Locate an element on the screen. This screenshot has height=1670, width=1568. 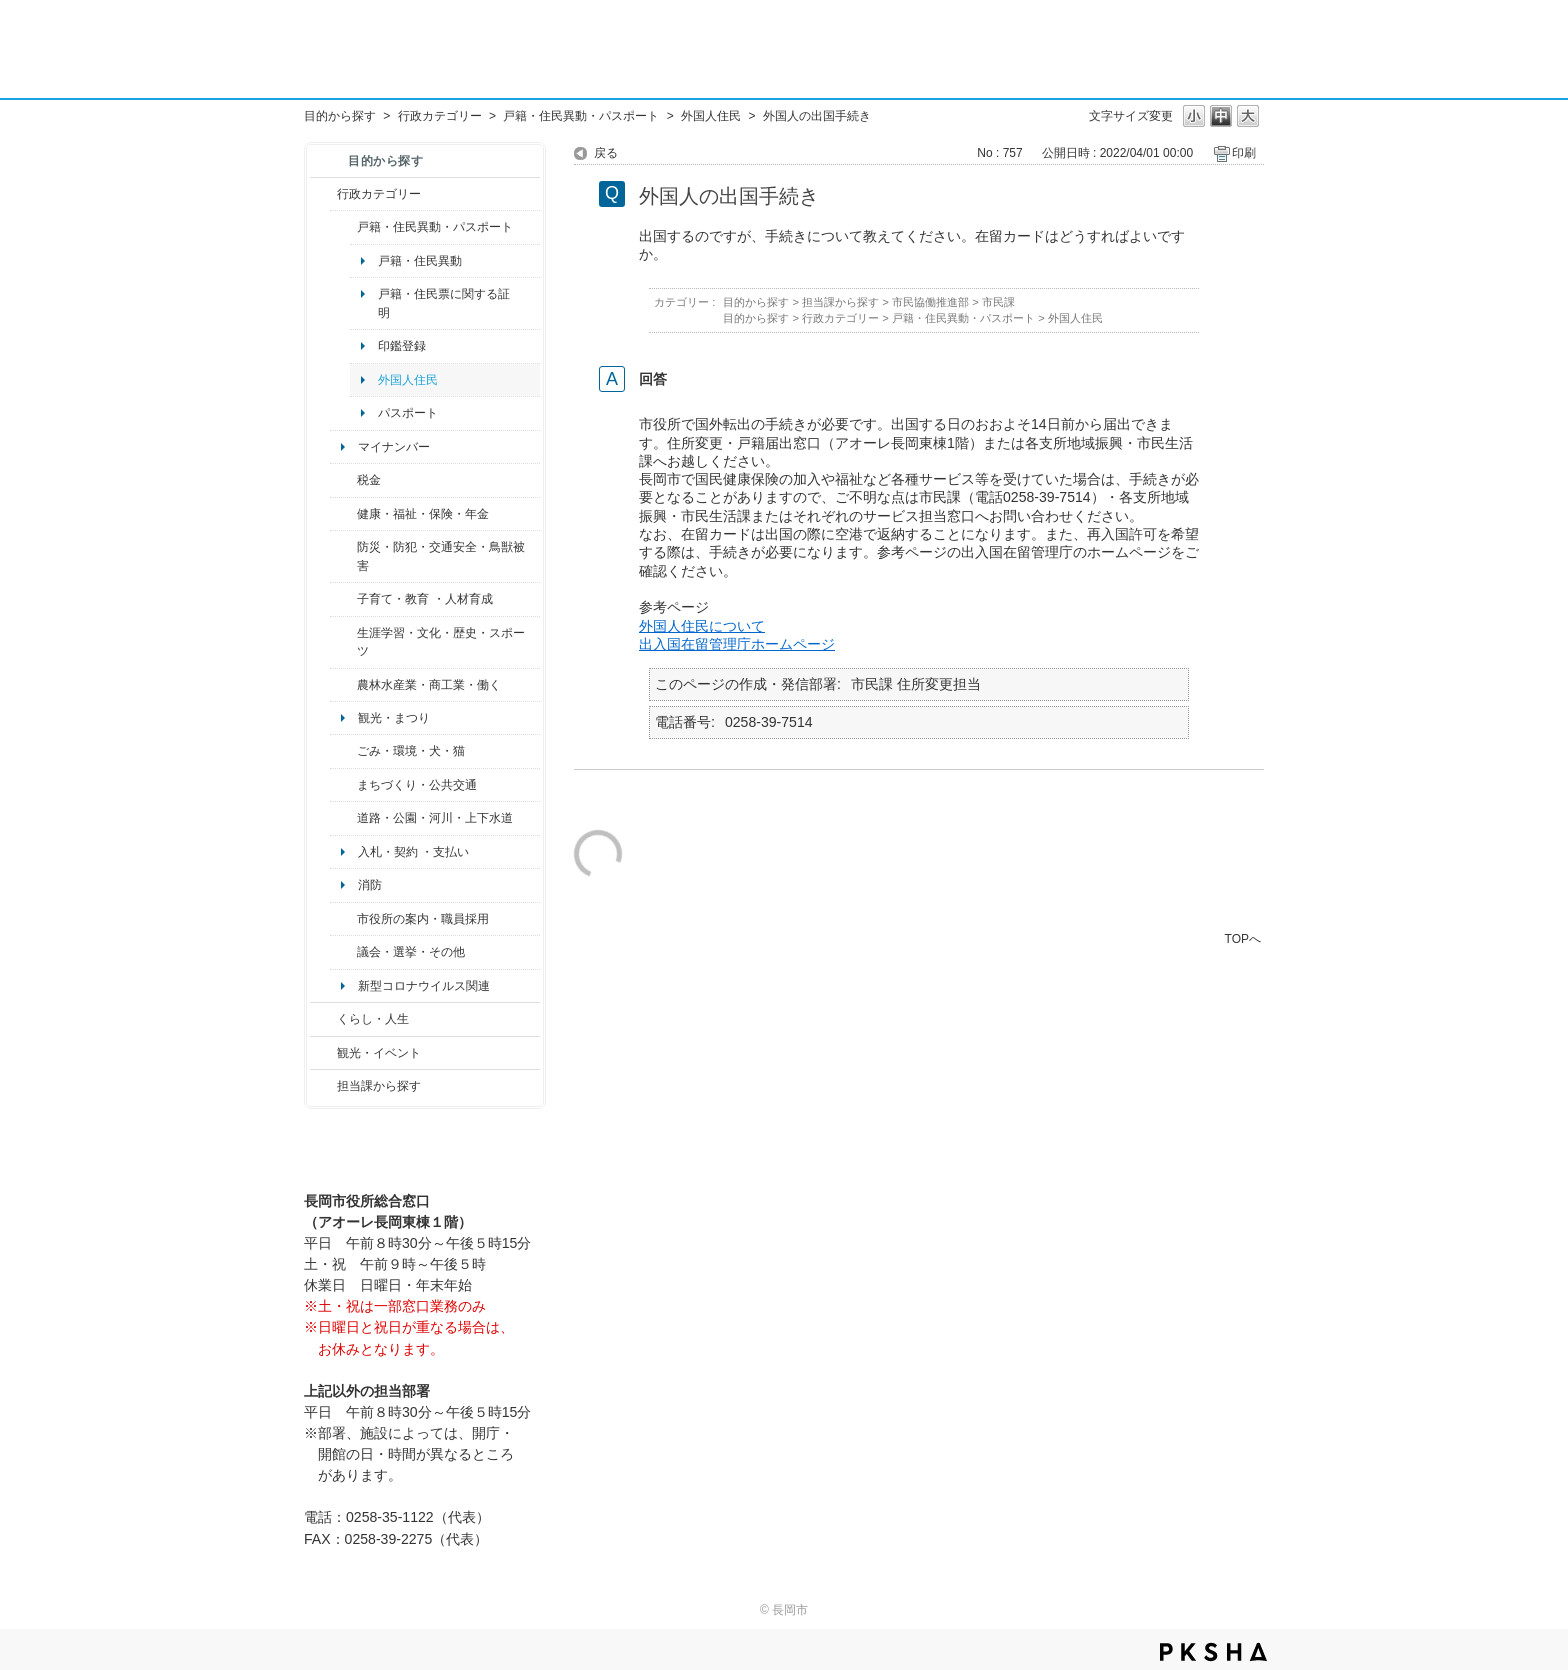
/category/show/32?site_domain=default is located at coordinates (343, 919).